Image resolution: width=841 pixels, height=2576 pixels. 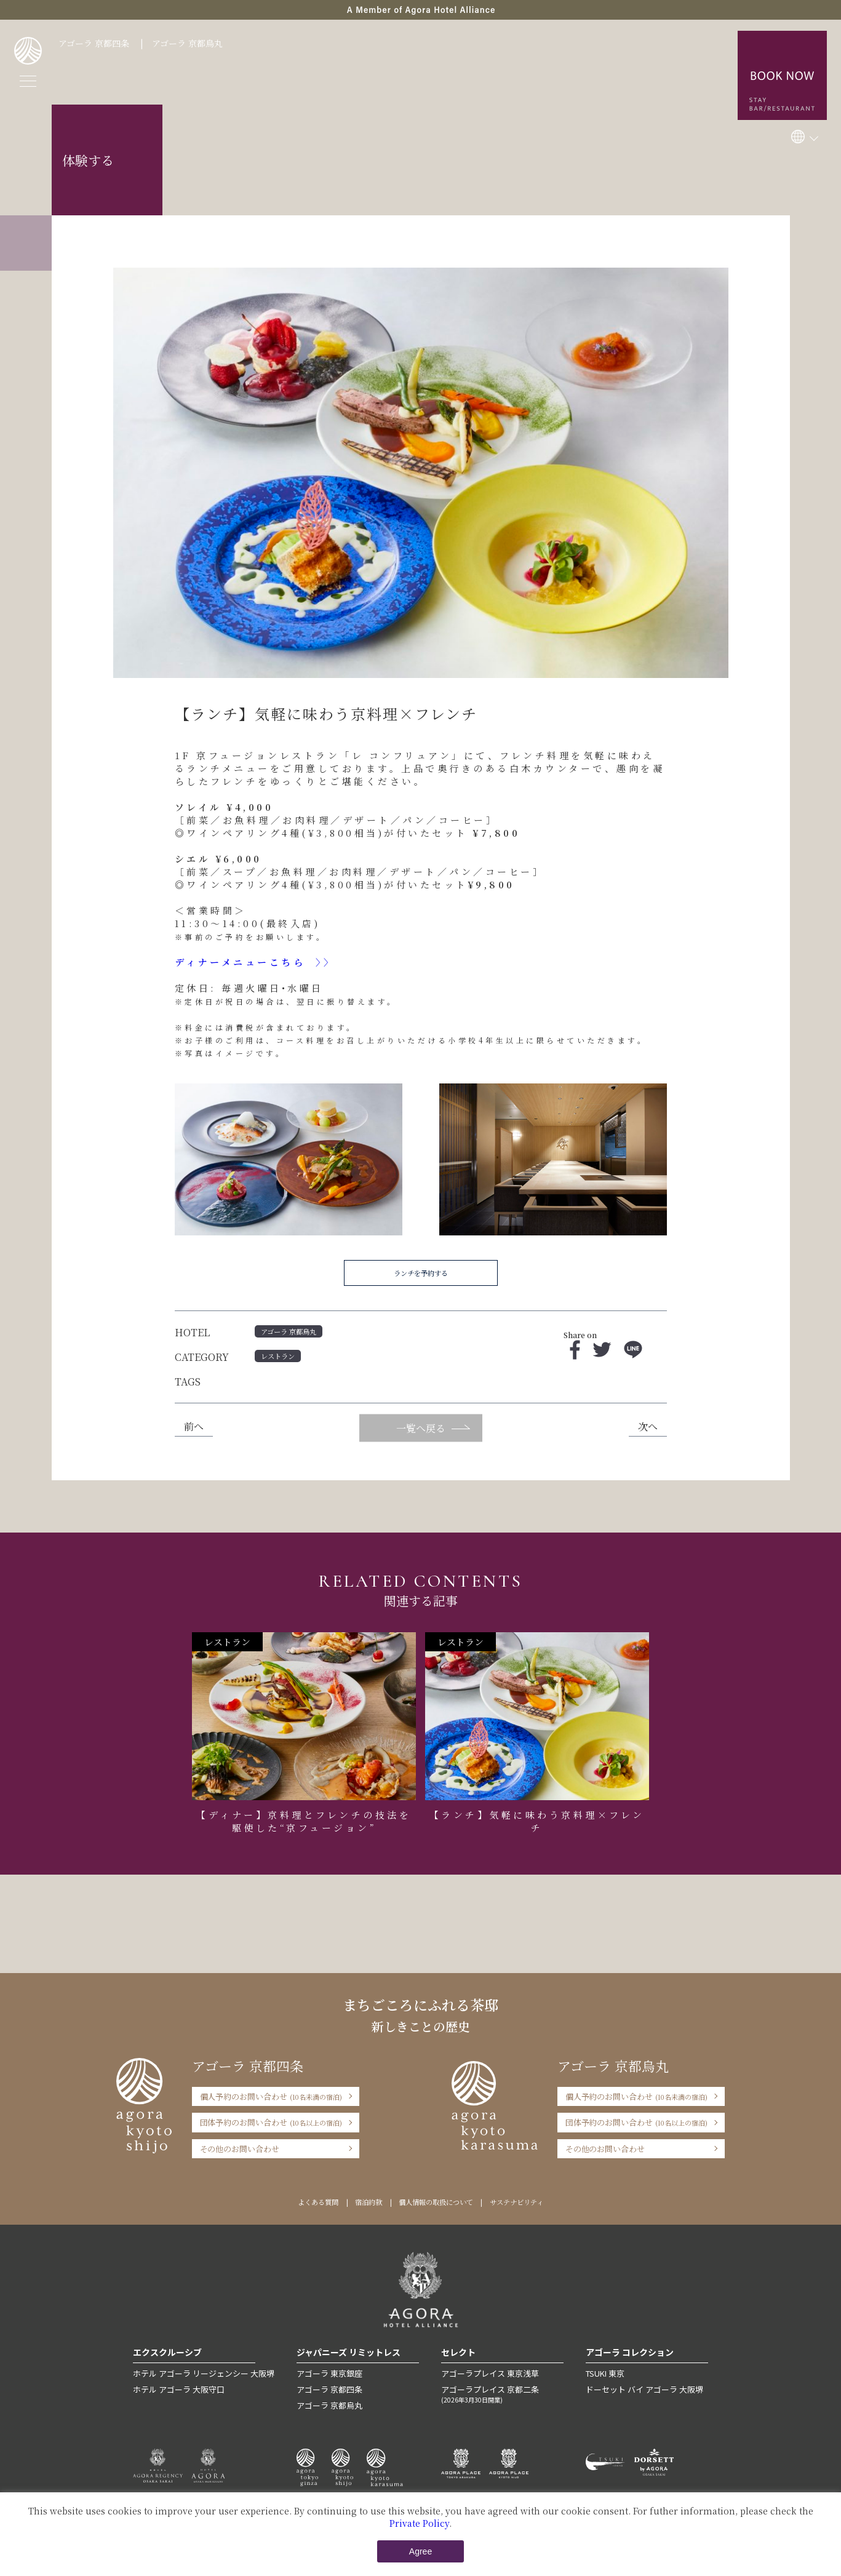 What do you see at coordinates (490, 2373) in the screenshot?
I see `アゴーラプレイス 東京浅草` at bounding box center [490, 2373].